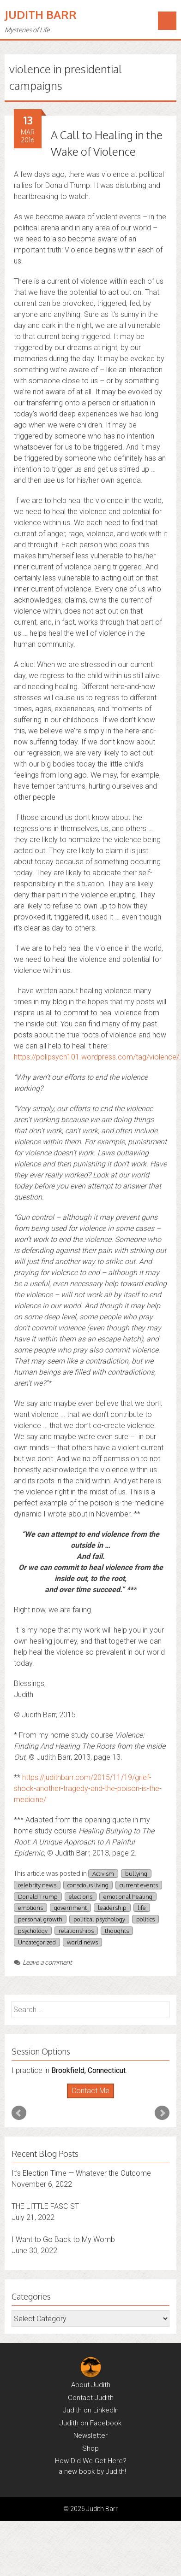 The height and width of the screenshot is (2576, 181). What do you see at coordinates (88, 1885) in the screenshot?
I see `conscious living` at bounding box center [88, 1885].